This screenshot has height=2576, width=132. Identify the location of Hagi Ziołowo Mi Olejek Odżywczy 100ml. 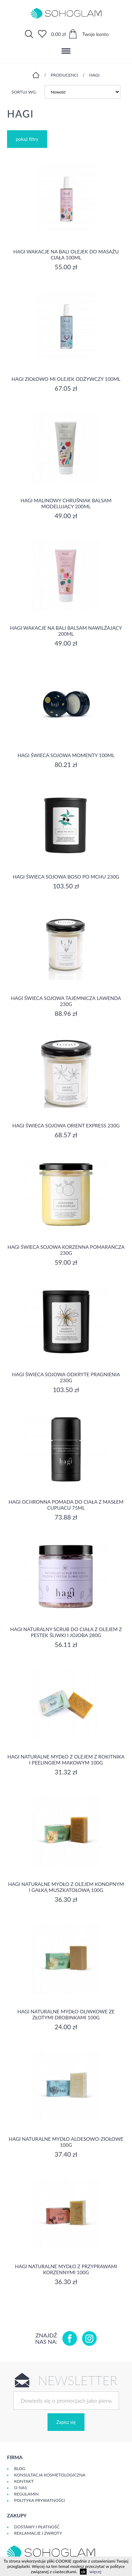
(66, 379).